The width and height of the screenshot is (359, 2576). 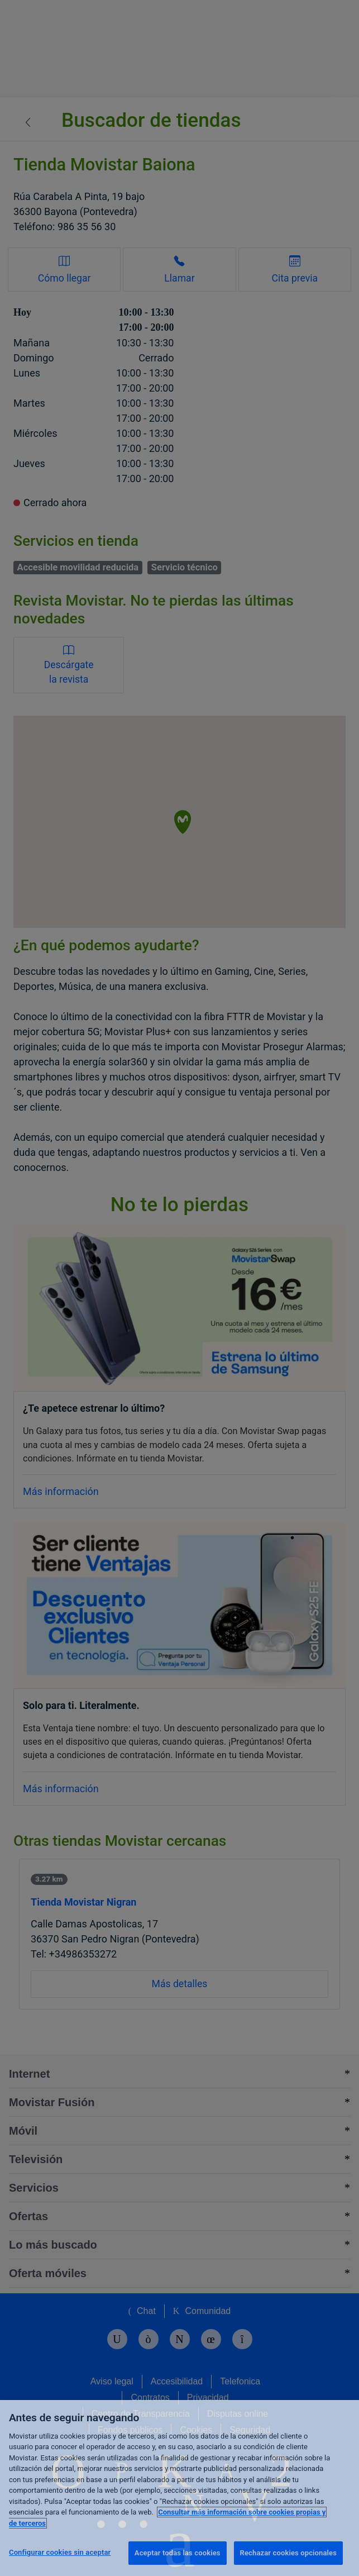 I want to click on Aceptar todas las cookies, so click(x=178, y=2553).